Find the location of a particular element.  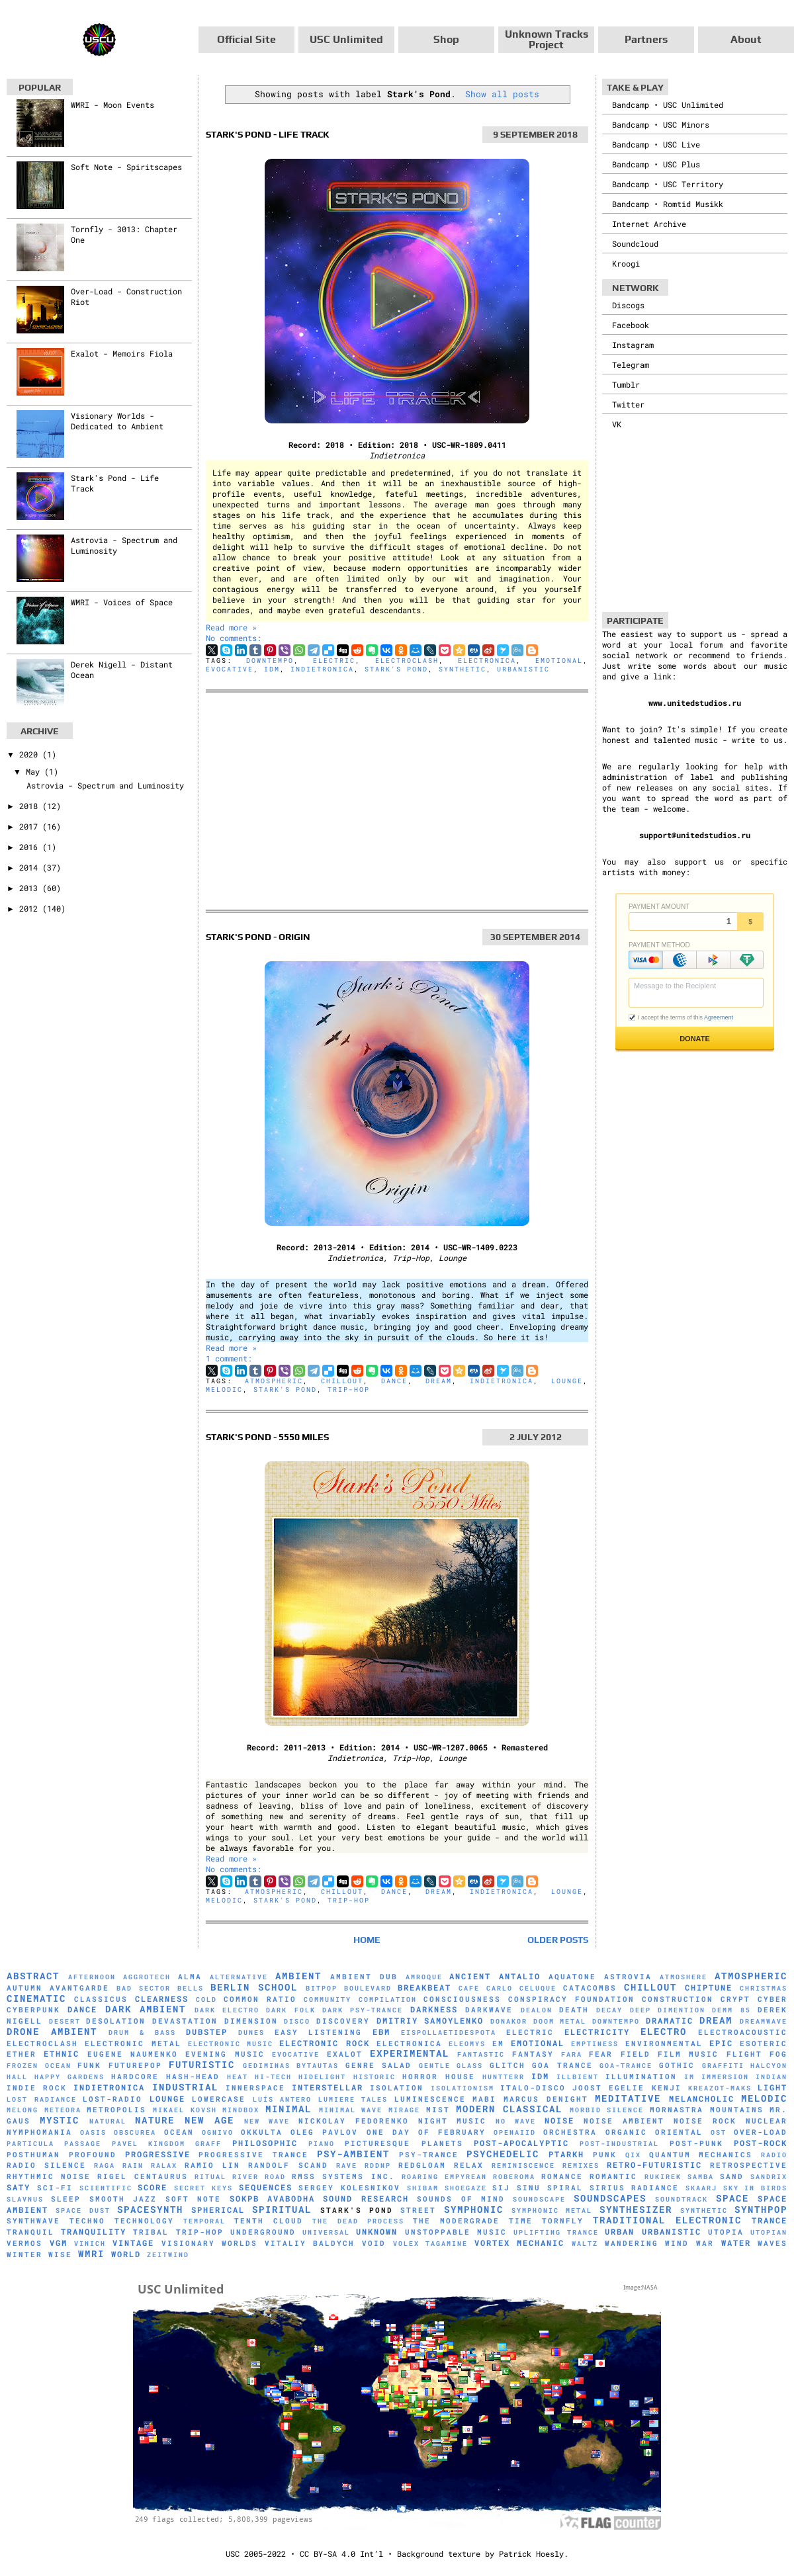

Luís Antero is located at coordinates (282, 2099).